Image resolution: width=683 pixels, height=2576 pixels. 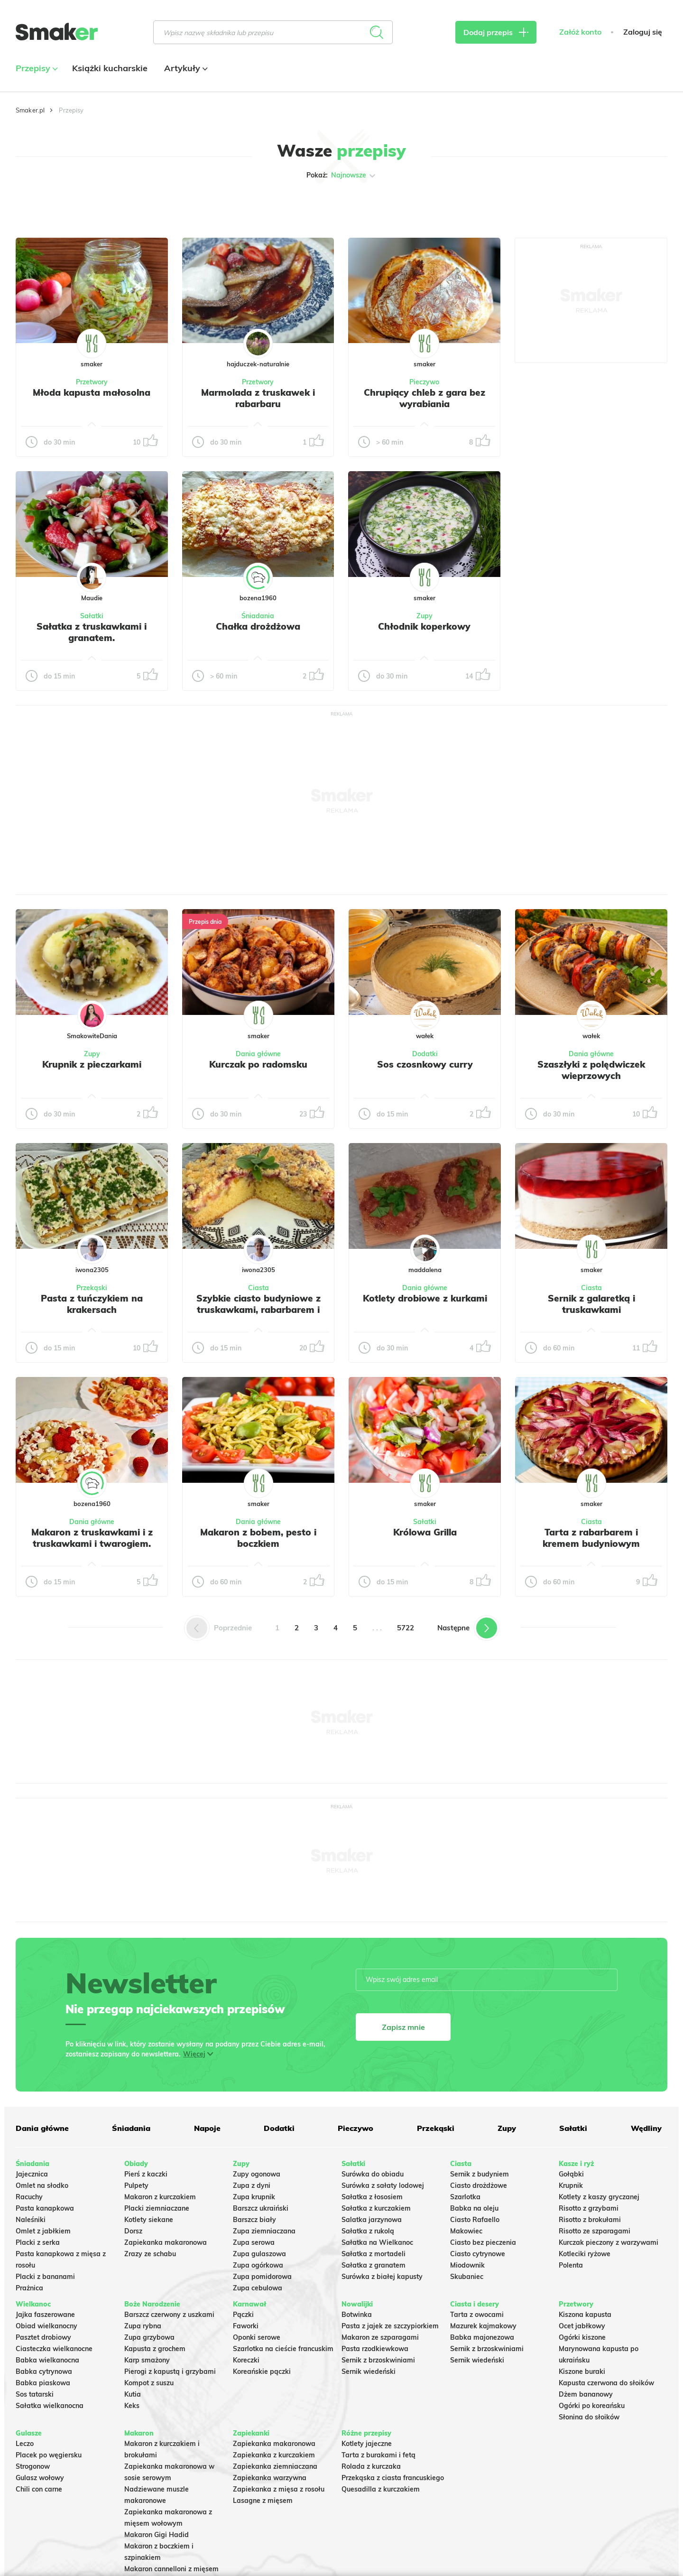 What do you see at coordinates (31, 2219) in the screenshot?
I see `Naleśniki` at bounding box center [31, 2219].